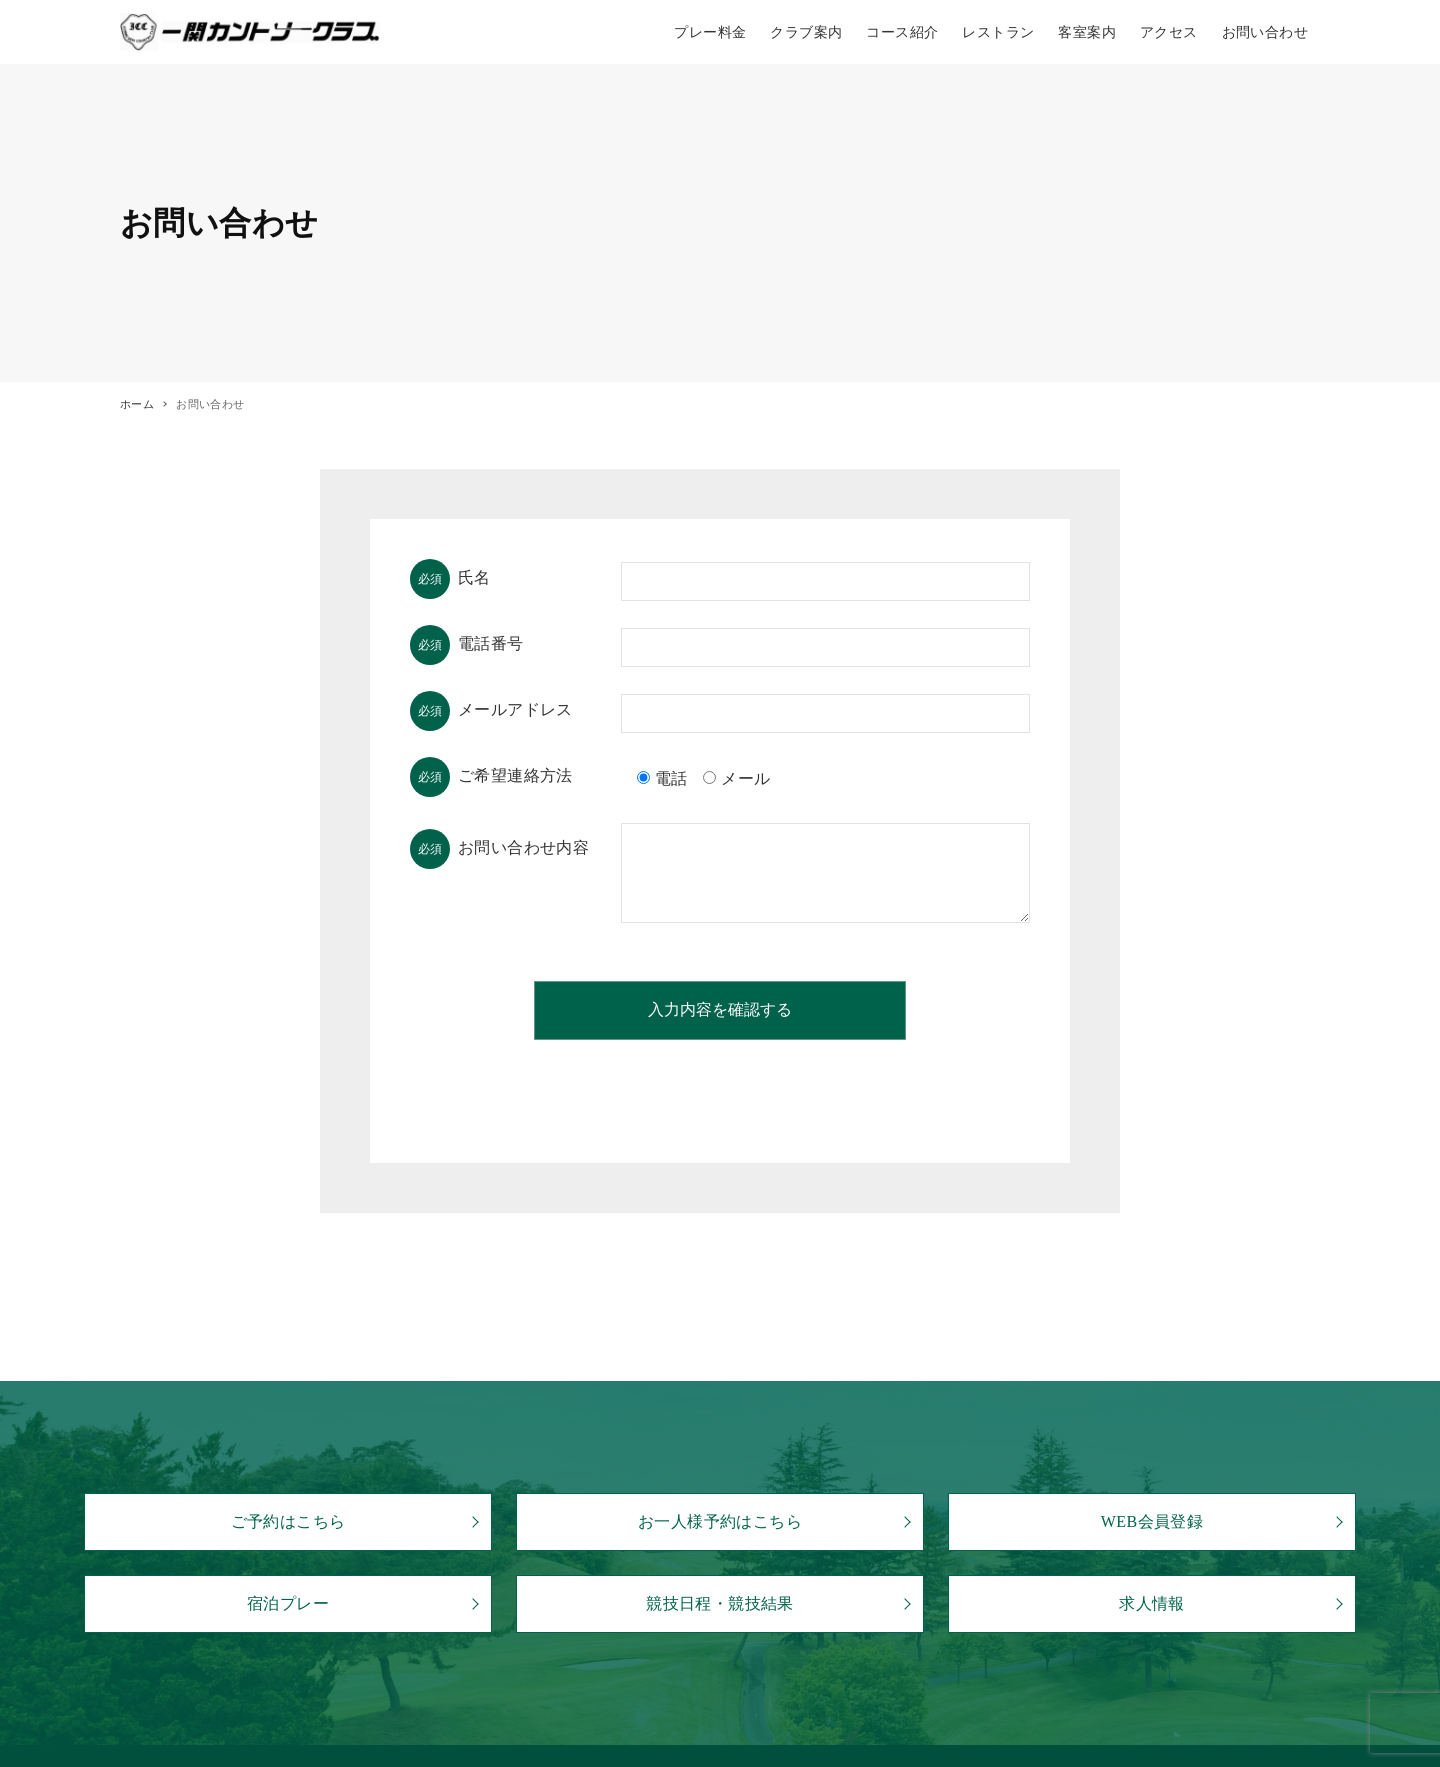  Describe the element at coordinates (720, 1603) in the screenshot. I see `競技日程・競技結果` at that location.